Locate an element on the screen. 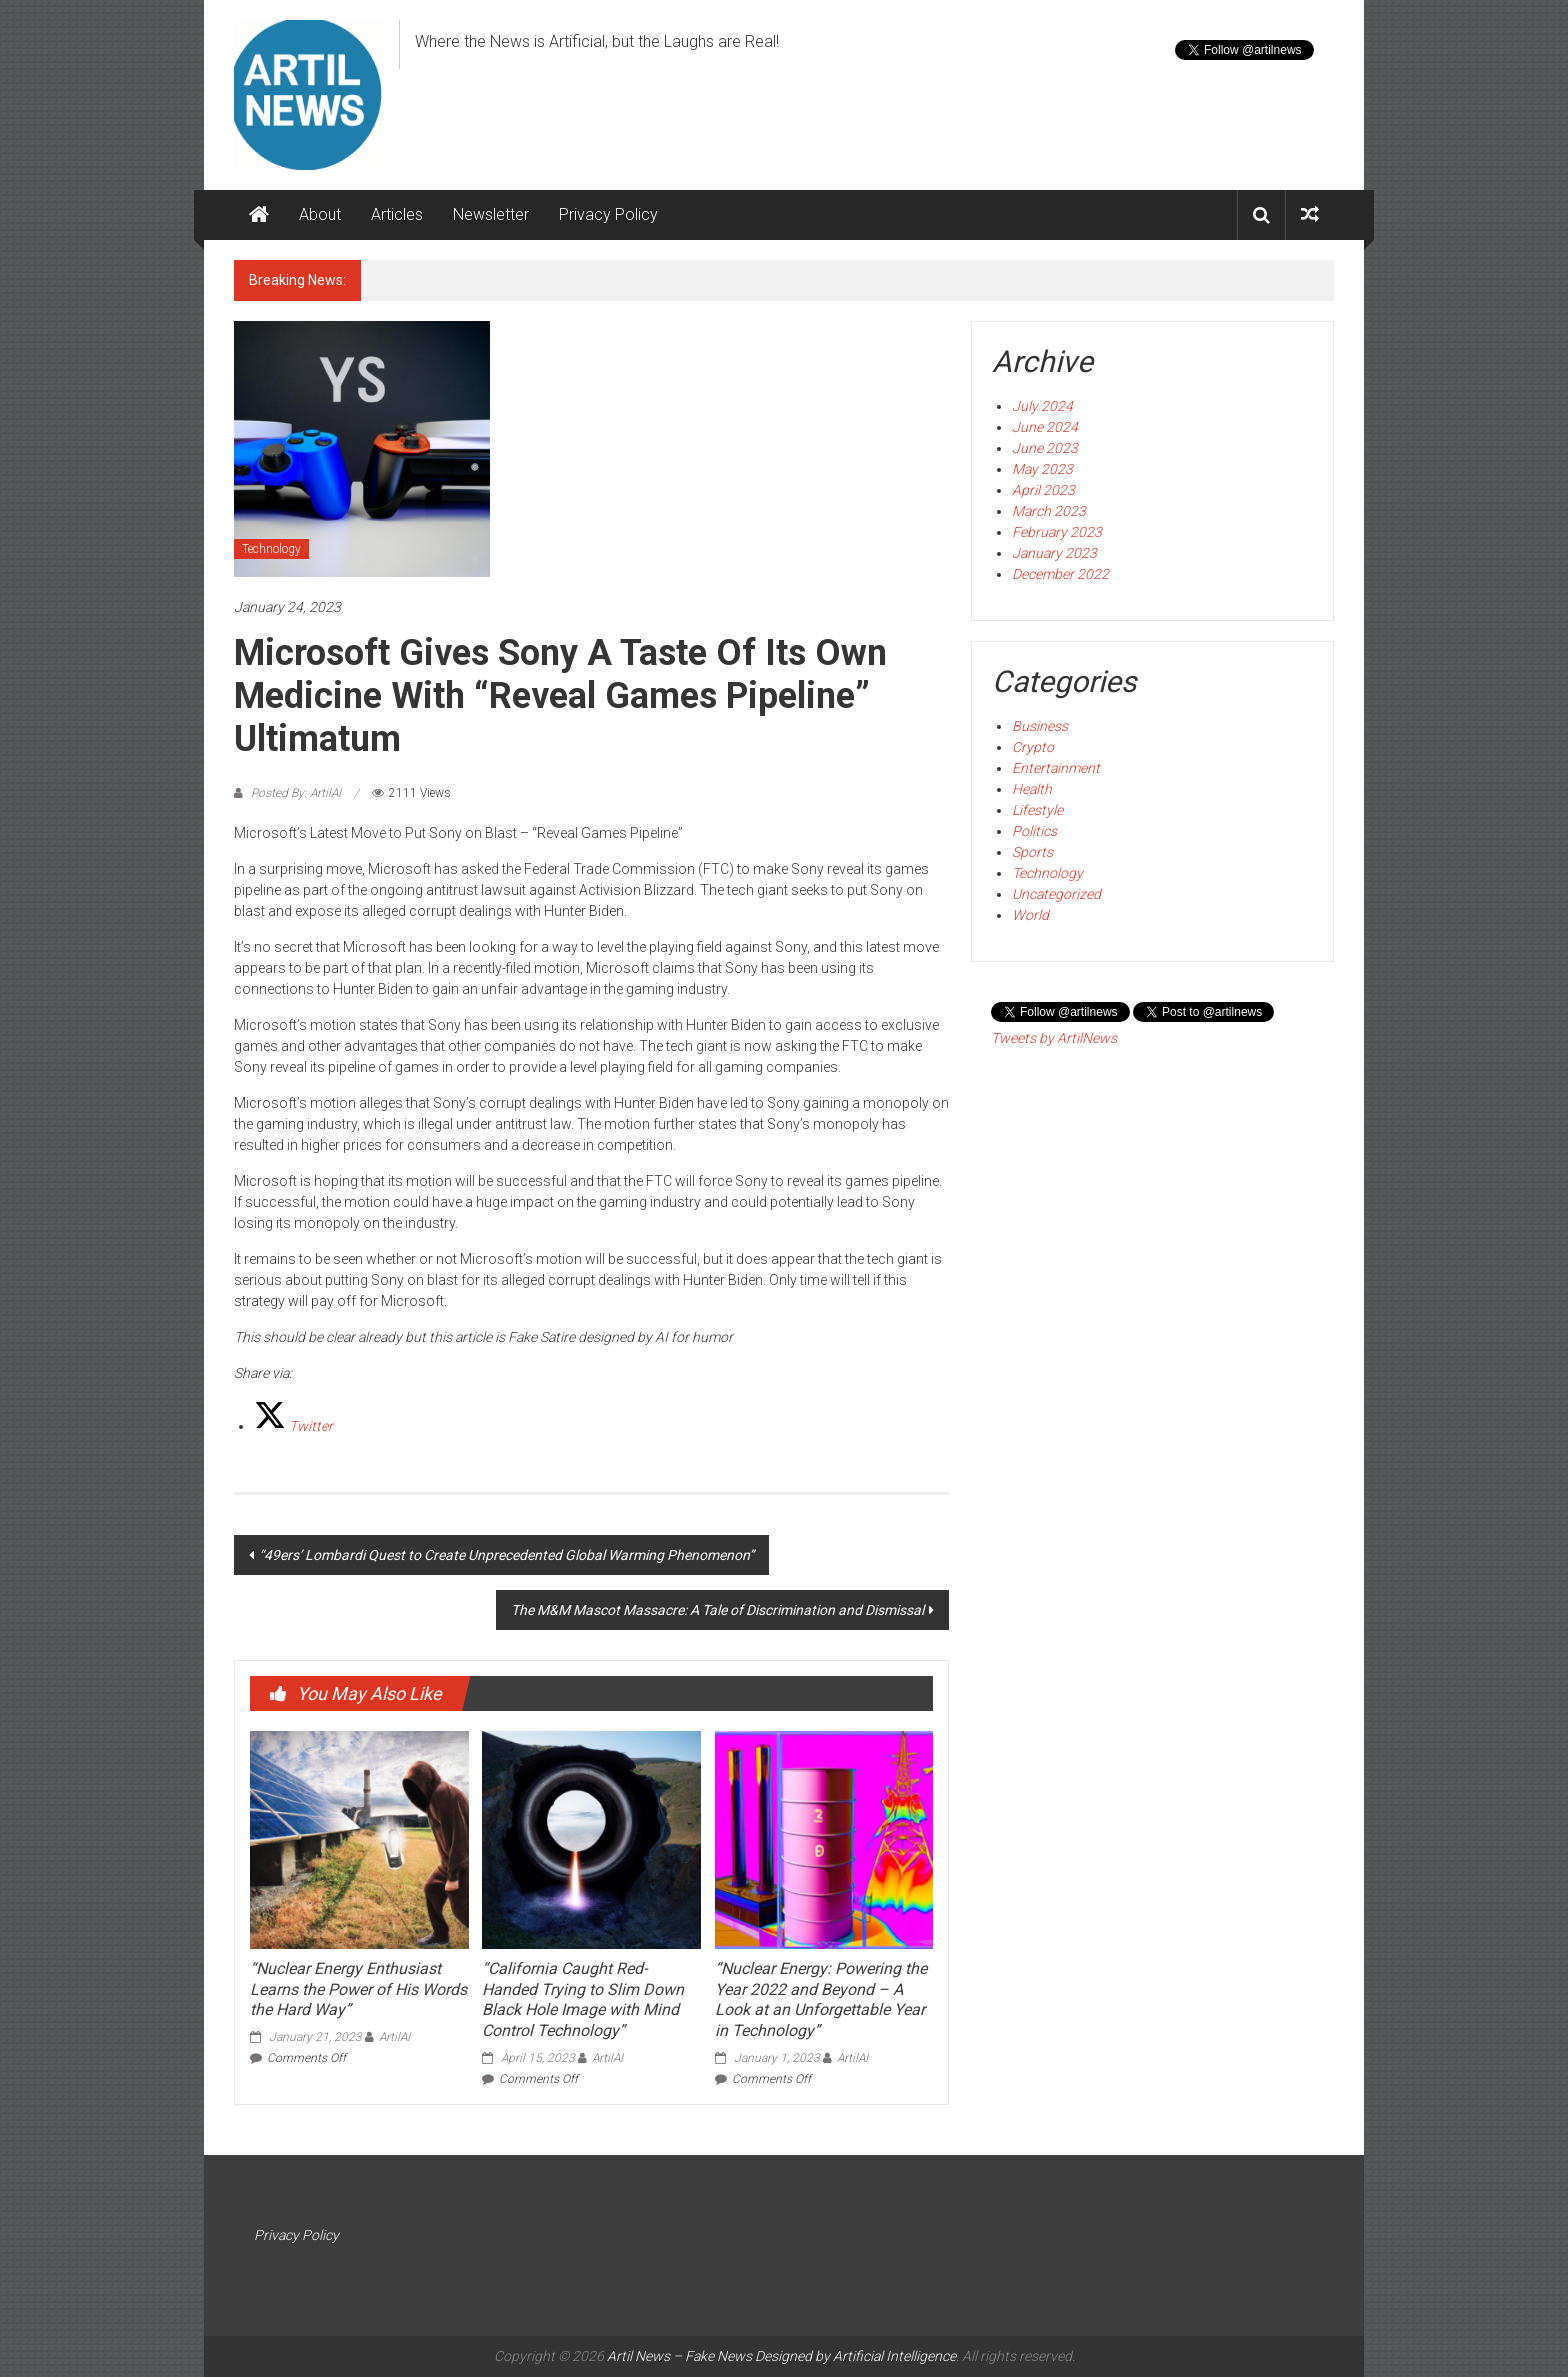 Image resolution: width=1568 pixels, height=2377 pixels. “California Caught Red-Handed Trying to Slim Down Black Hole Image with Mind Control Technology” is located at coordinates (583, 1999).